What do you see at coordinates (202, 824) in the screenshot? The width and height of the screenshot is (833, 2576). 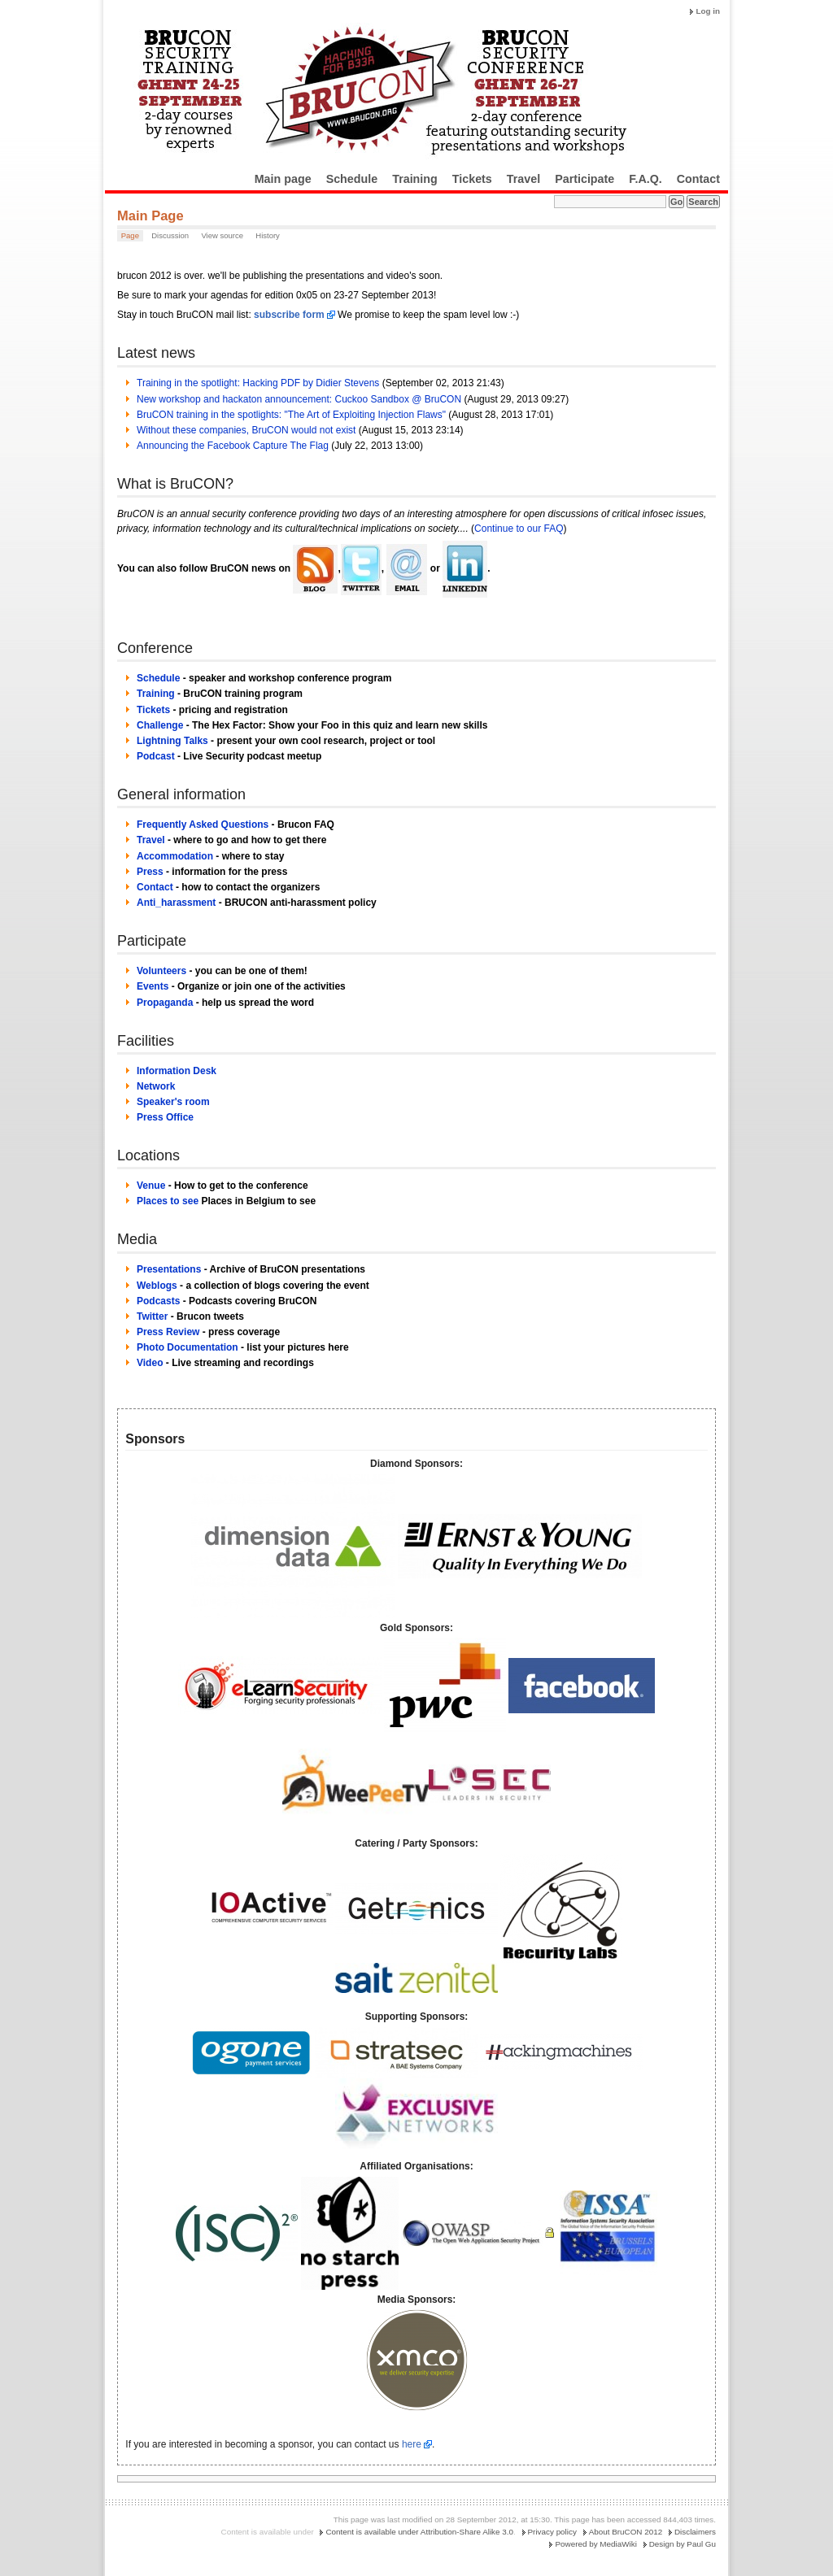 I see `Frequently Asked Questions` at bounding box center [202, 824].